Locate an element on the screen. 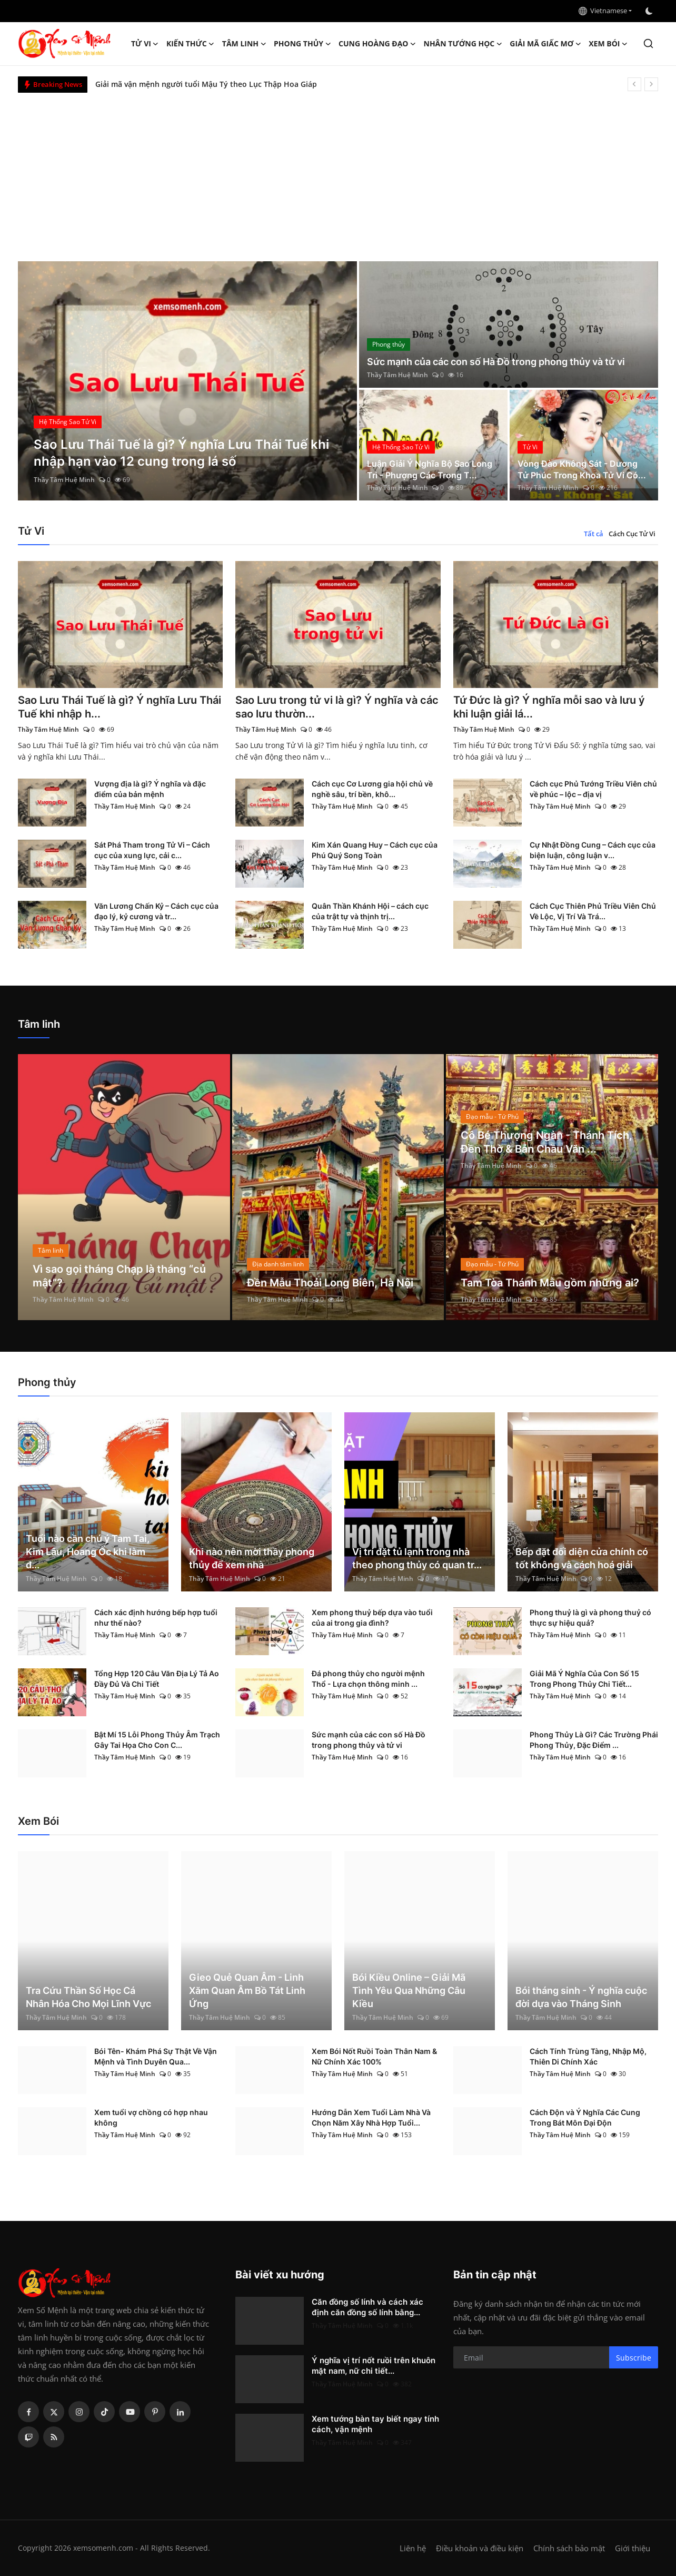 Image resolution: width=676 pixels, height=2576 pixels. Tâm linh [button] is located at coordinates (244, 44).